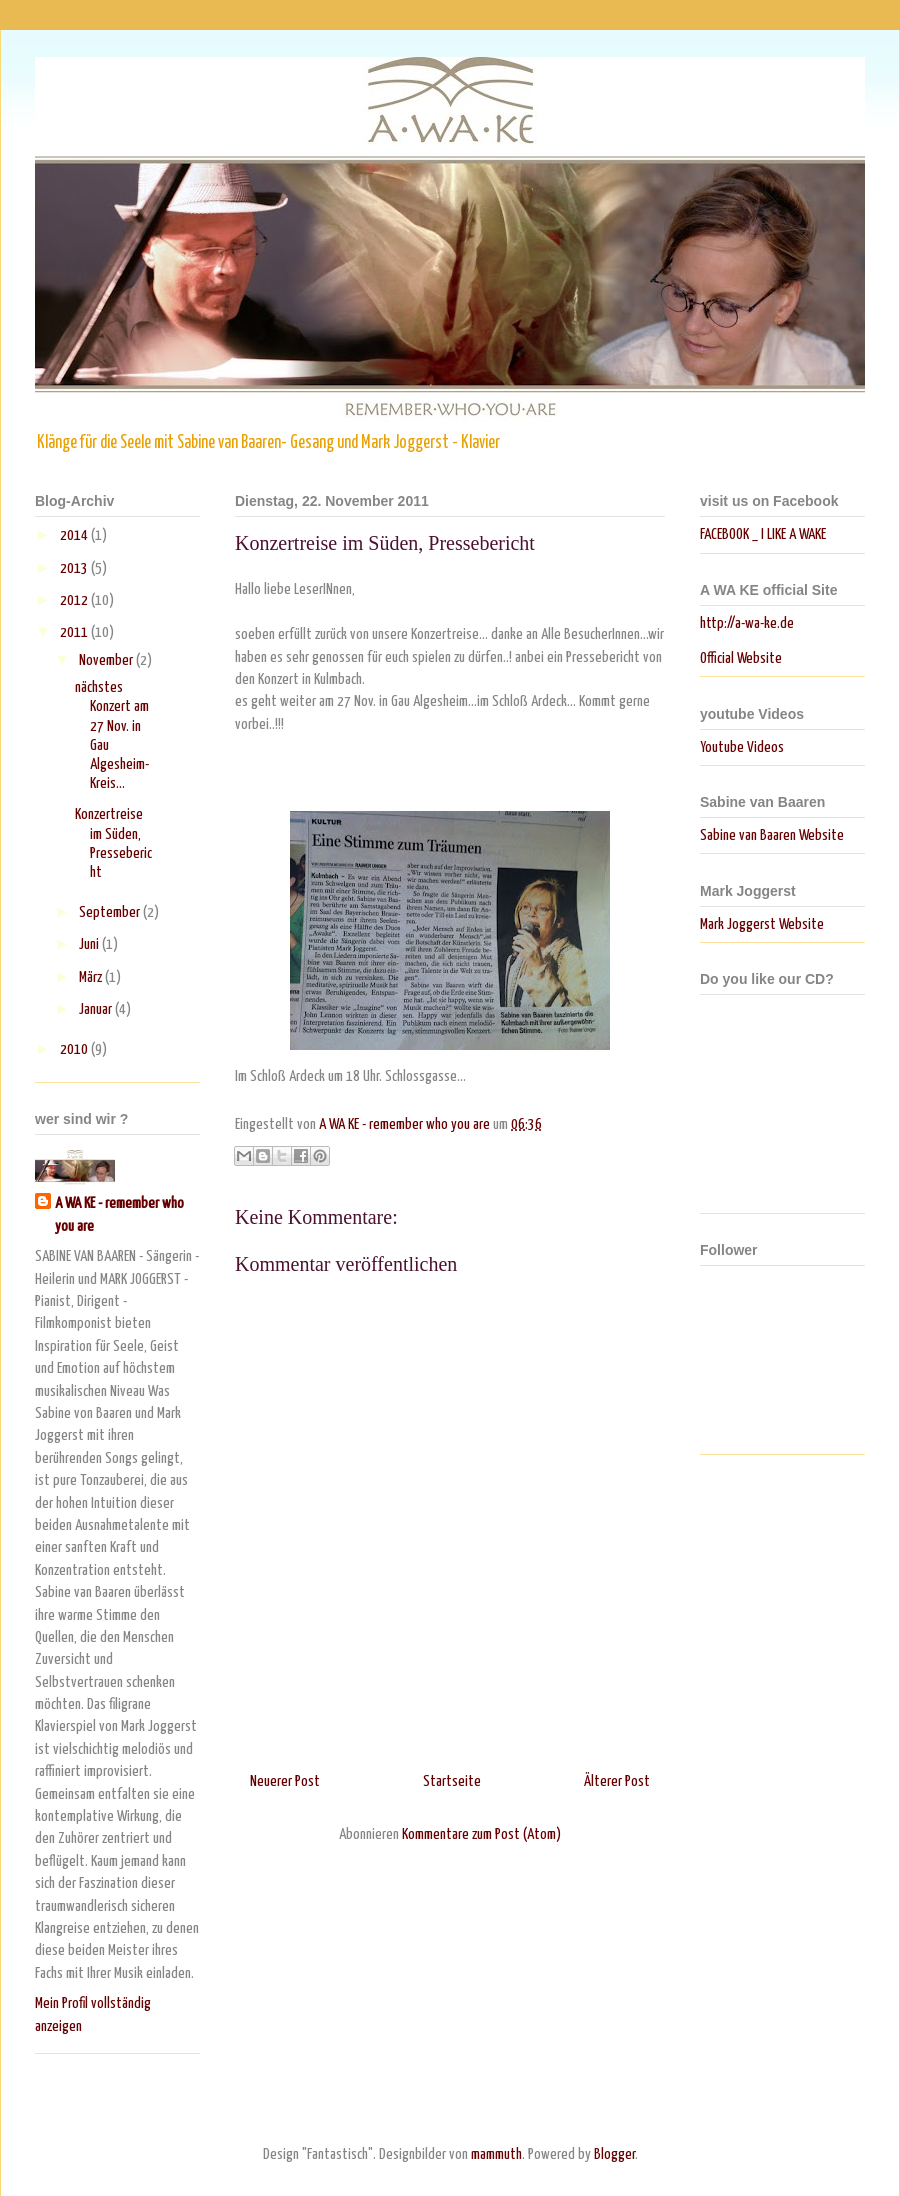  I want to click on 2013, so click(75, 568).